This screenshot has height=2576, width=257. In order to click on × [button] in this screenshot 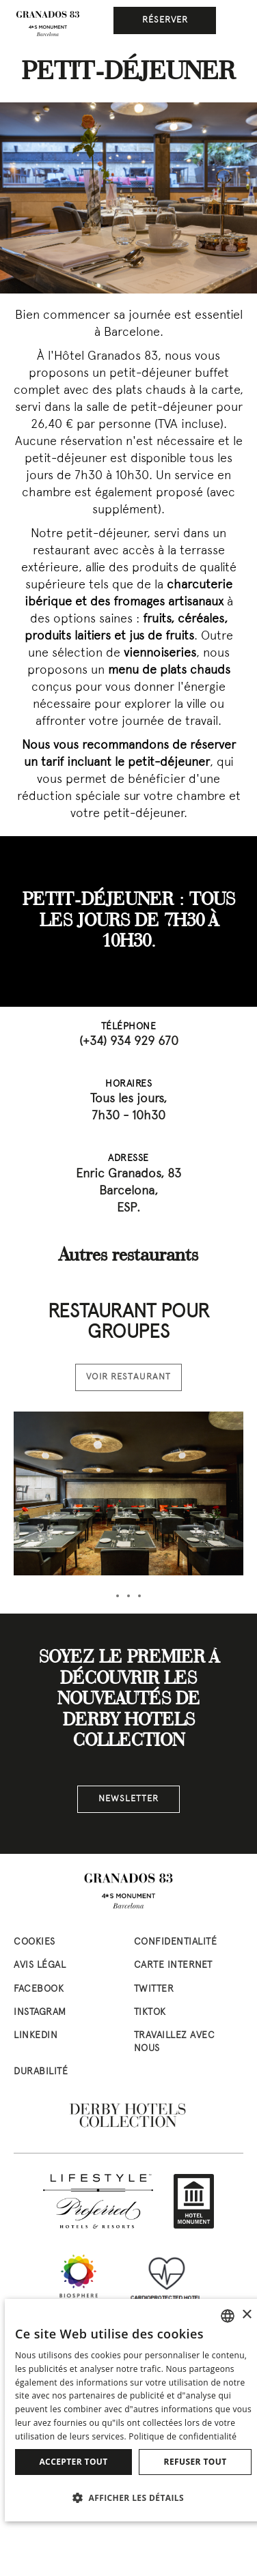, I will do `click(246, 2315)`.